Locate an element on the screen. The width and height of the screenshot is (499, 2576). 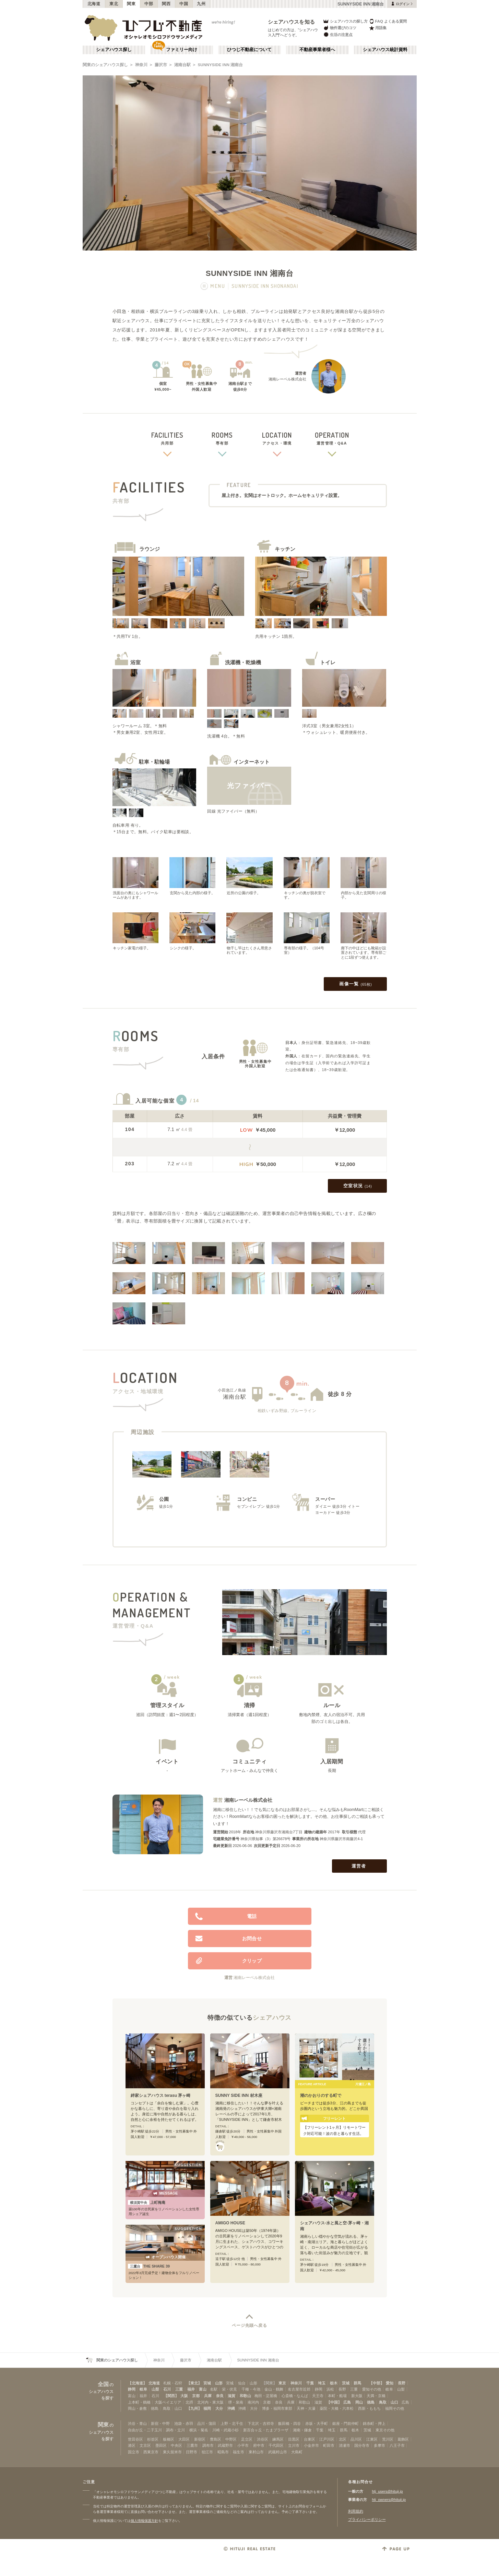
目黒区 is located at coordinates (293, 2439).